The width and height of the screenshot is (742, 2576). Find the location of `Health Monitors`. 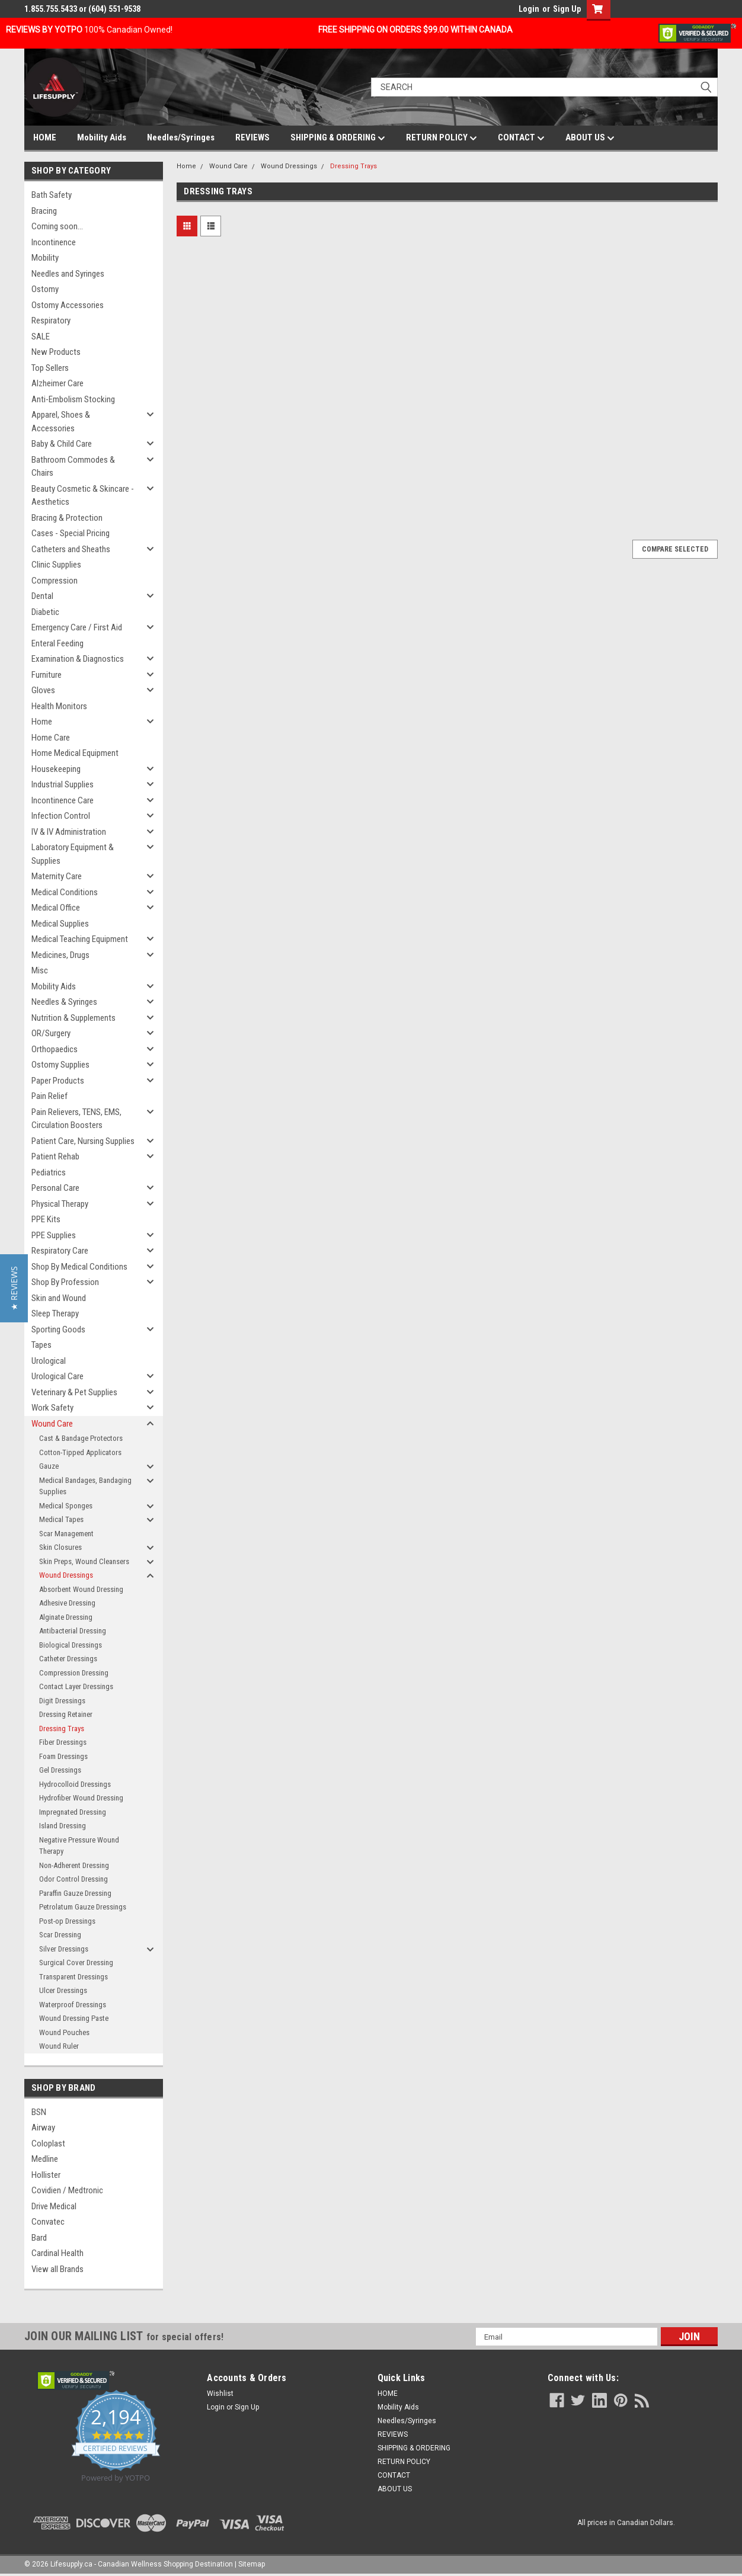

Health Monitors is located at coordinates (59, 706).